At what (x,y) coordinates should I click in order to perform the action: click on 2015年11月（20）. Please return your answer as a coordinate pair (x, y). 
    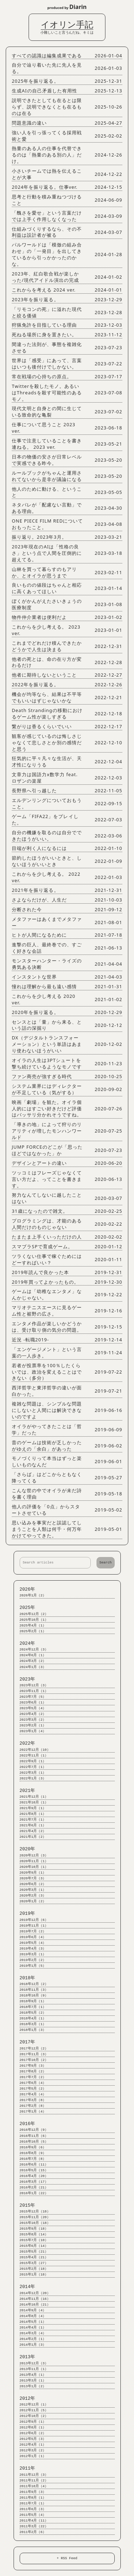
    Looking at the image, I should click on (35, 2217).